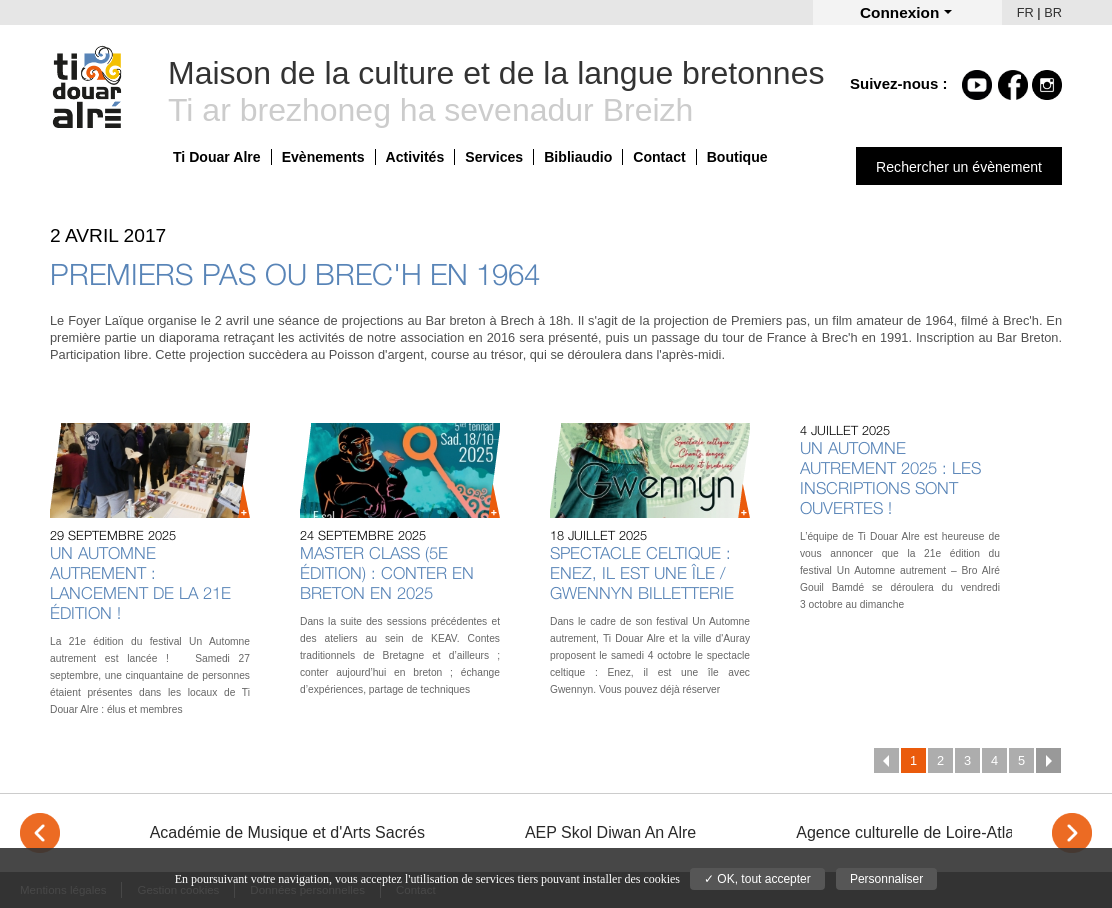 The height and width of the screenshot is (908, 1112). Describe the element at coordinates (737, 157) in the screenshot. I see `Boutique` at that location.